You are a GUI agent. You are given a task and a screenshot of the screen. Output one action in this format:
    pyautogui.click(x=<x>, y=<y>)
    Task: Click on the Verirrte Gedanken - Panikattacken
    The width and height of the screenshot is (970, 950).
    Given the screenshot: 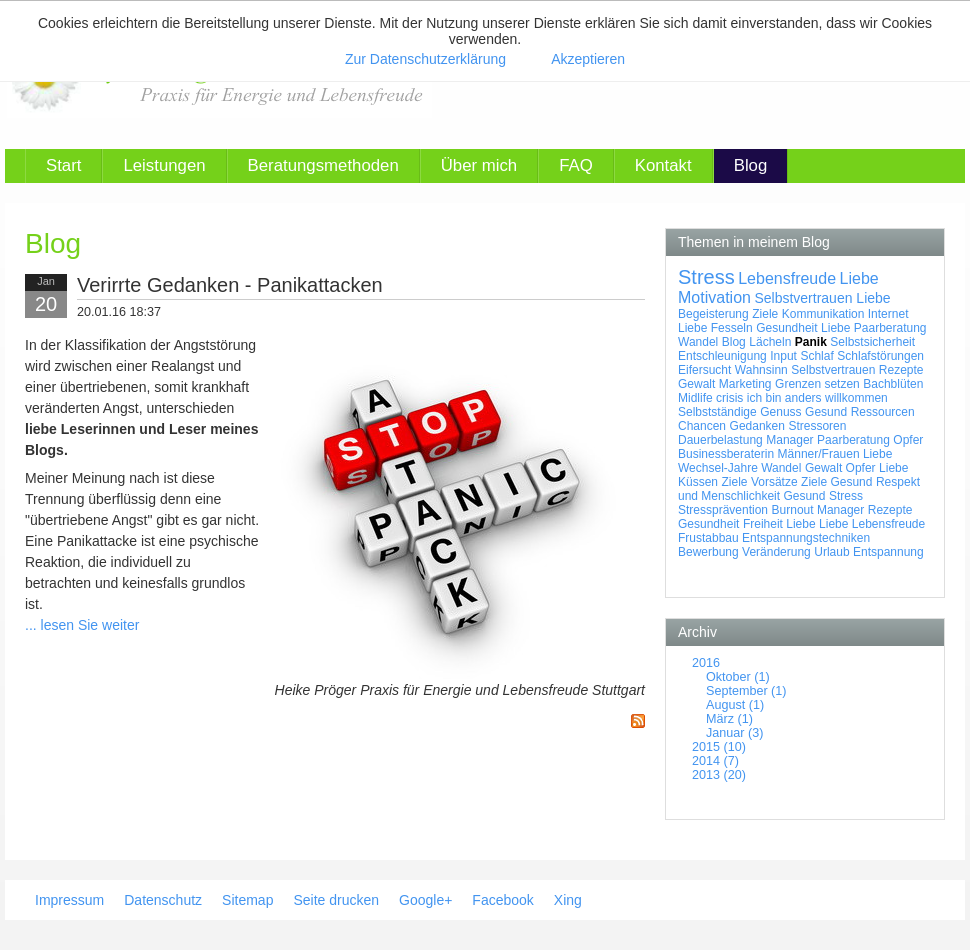 What is the action you would take?
    pyautogui.click(x=230, y=285)
    